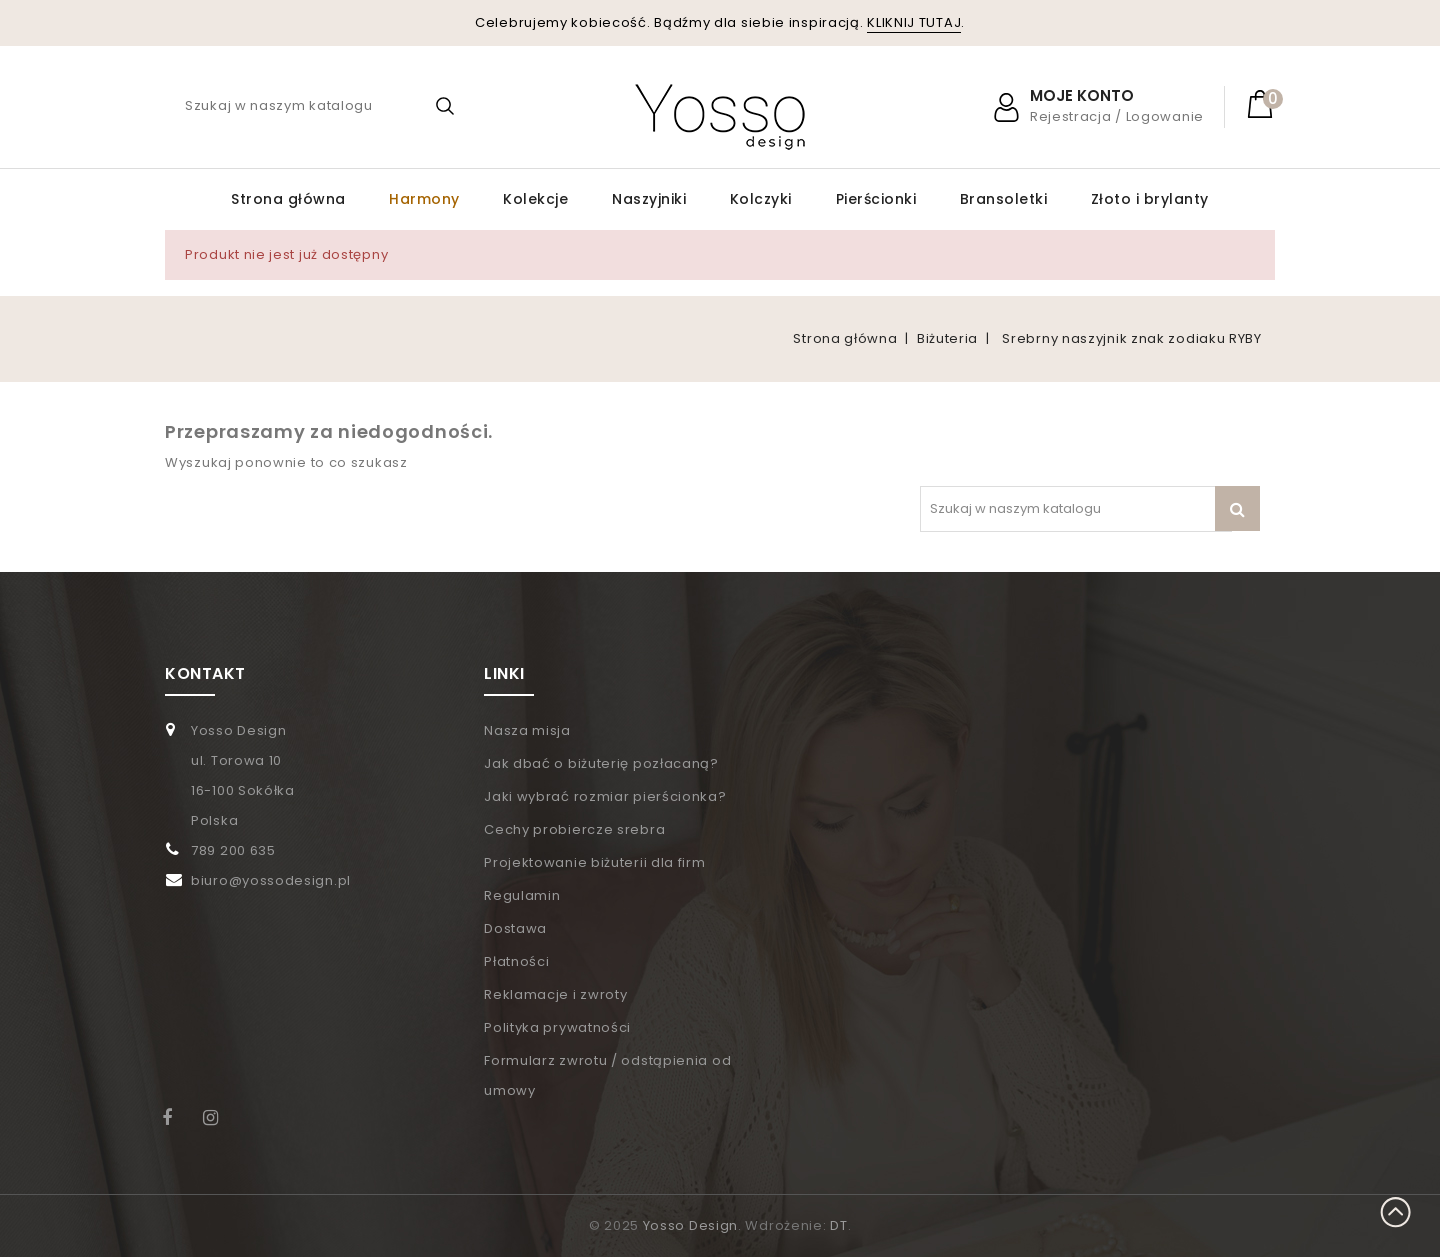  Describe the element at coordinates (557, 1027) in the screenshot. I see `Polityka prywatności` at that location.